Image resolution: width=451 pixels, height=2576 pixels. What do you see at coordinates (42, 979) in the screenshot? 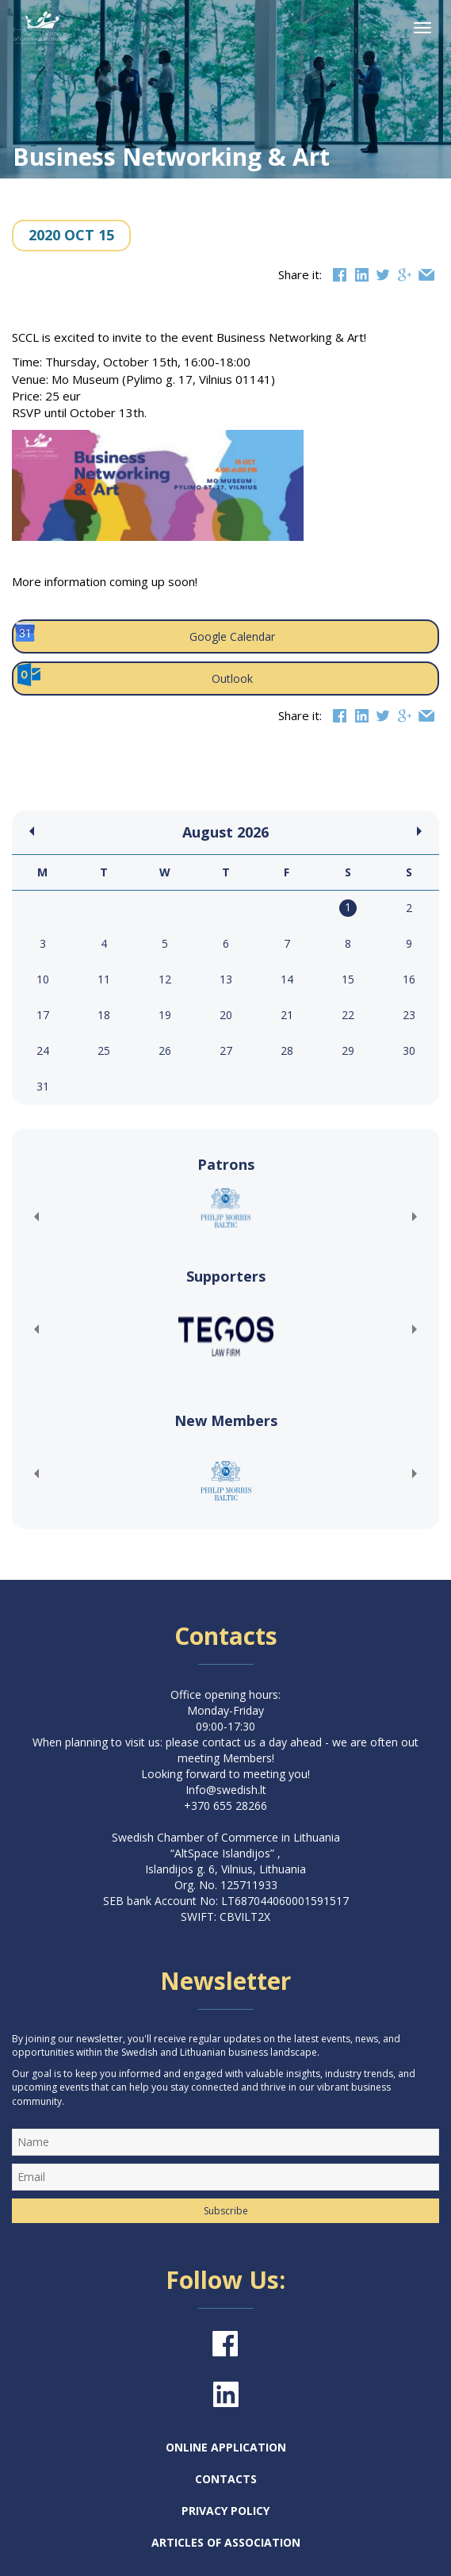
I see `10` at bounding box center [42, 979].